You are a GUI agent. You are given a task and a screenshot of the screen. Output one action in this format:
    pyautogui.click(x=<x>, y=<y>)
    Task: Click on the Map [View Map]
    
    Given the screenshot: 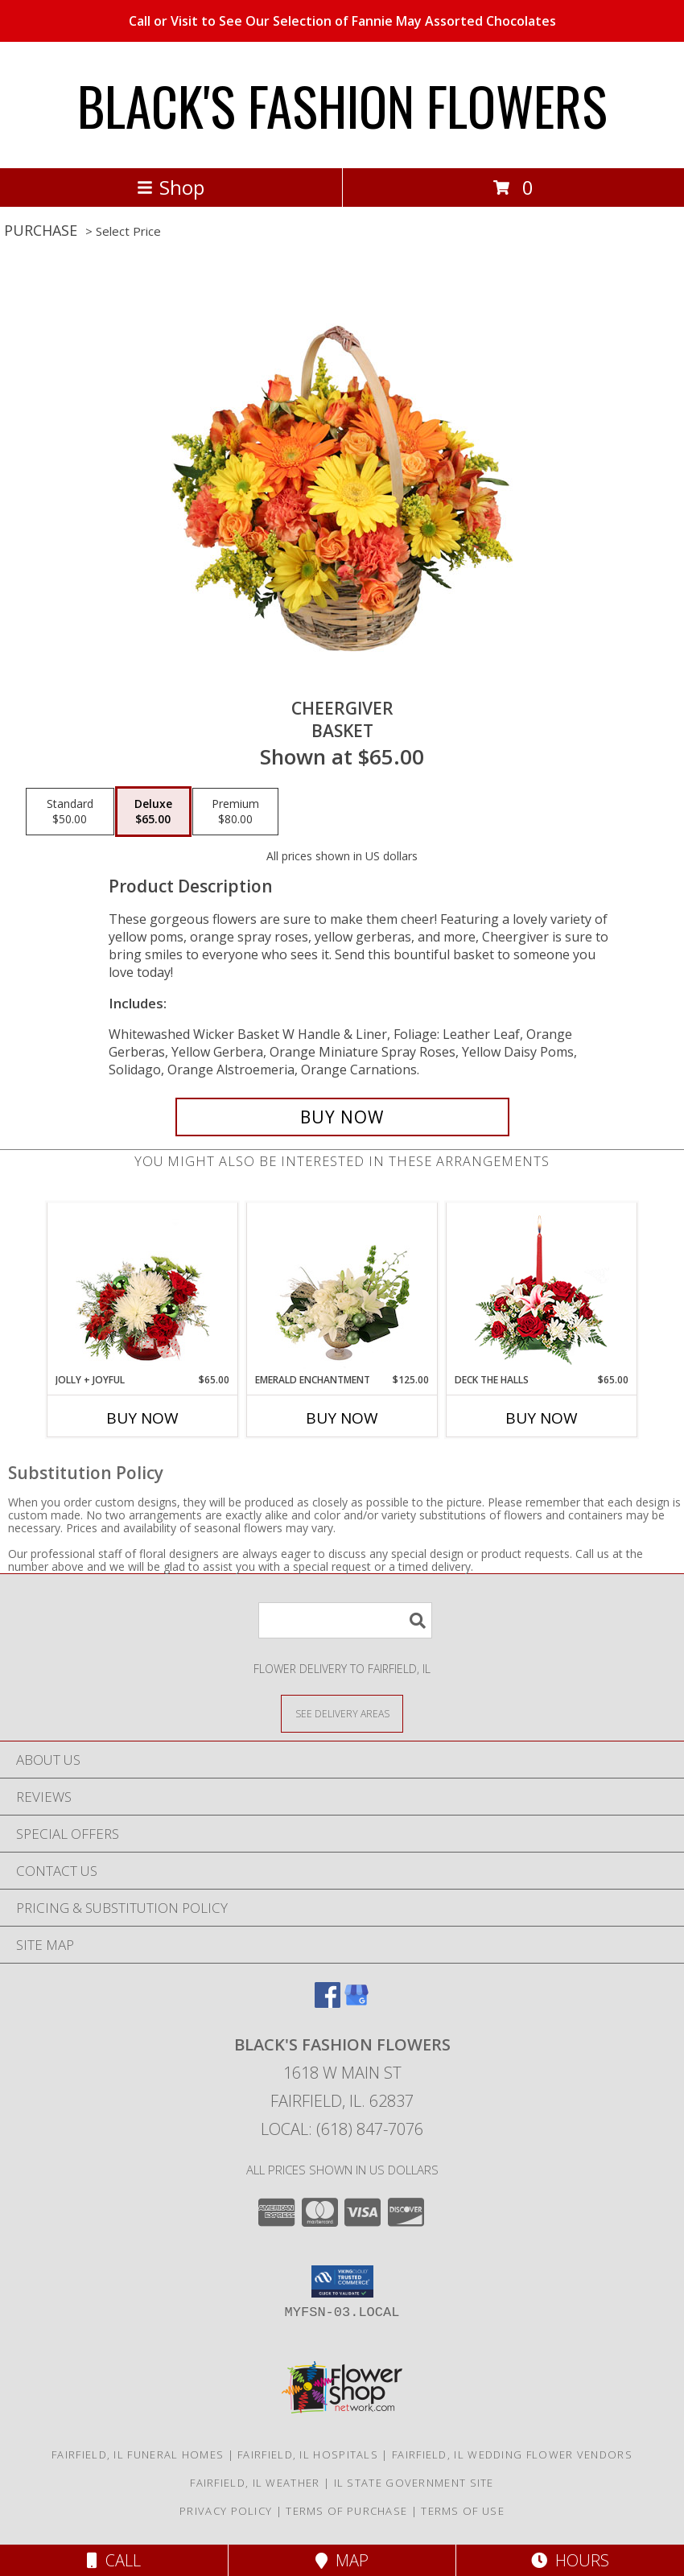 What is the action you would take?
    pyautogui.click(x=342, y=2560)
    